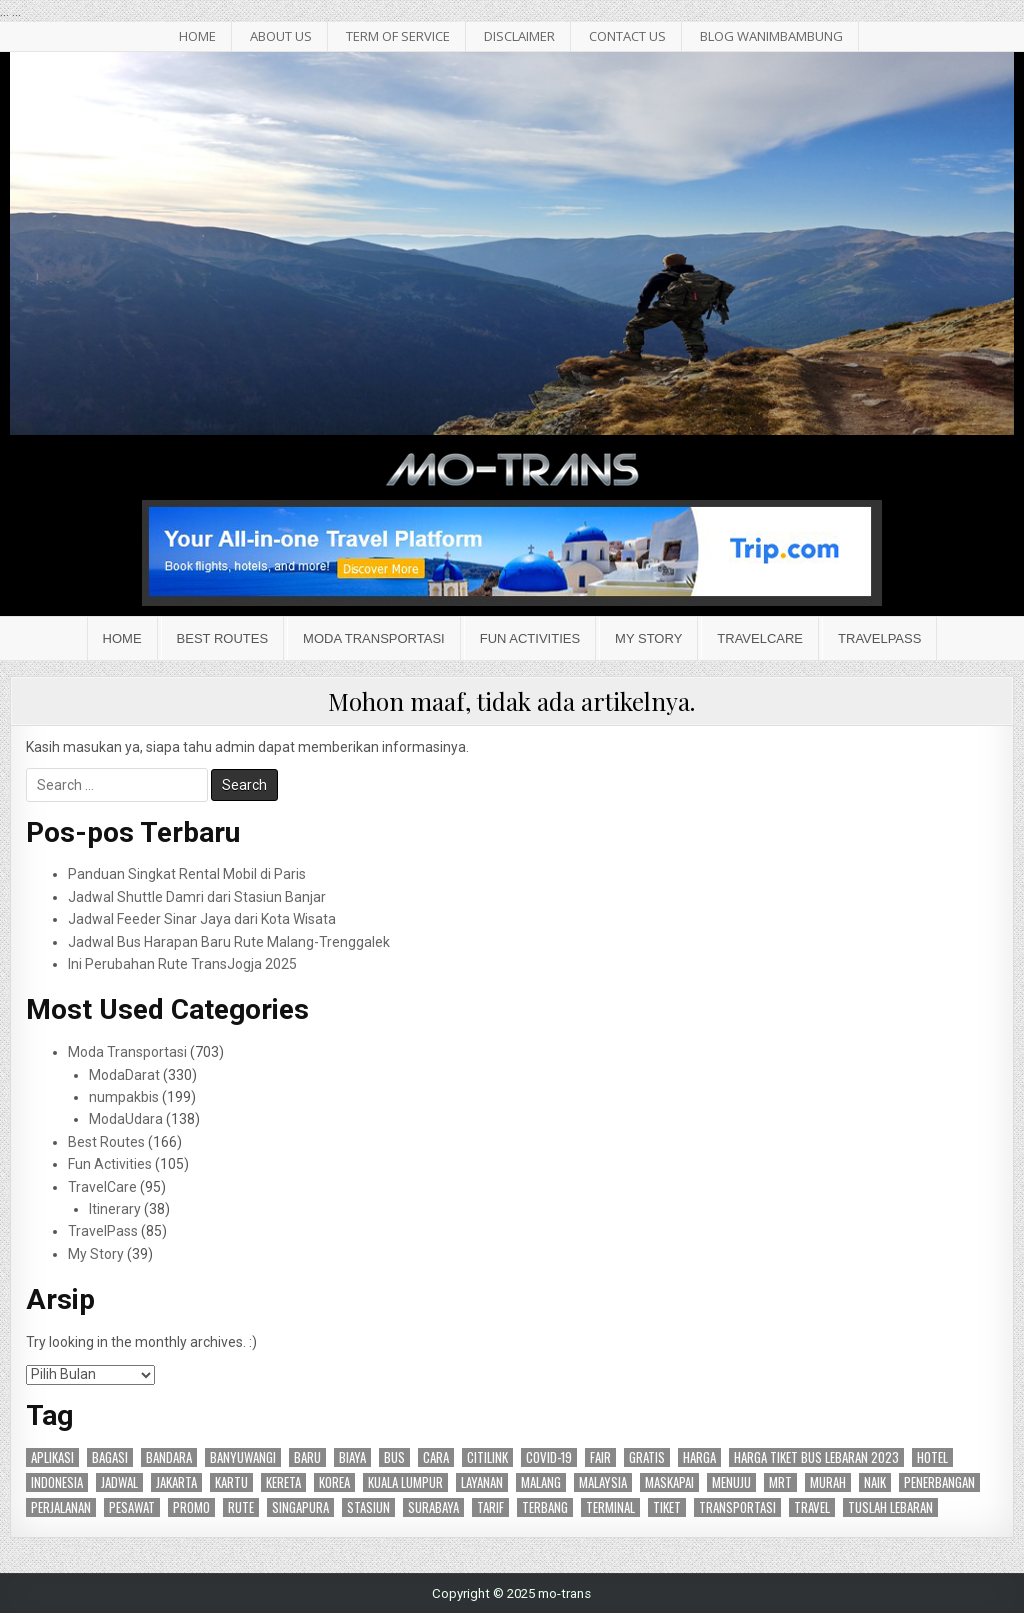 This screenshot has height=1613, width=1024. I want to click on bus [bus (87 item)], so click(394, 1457).